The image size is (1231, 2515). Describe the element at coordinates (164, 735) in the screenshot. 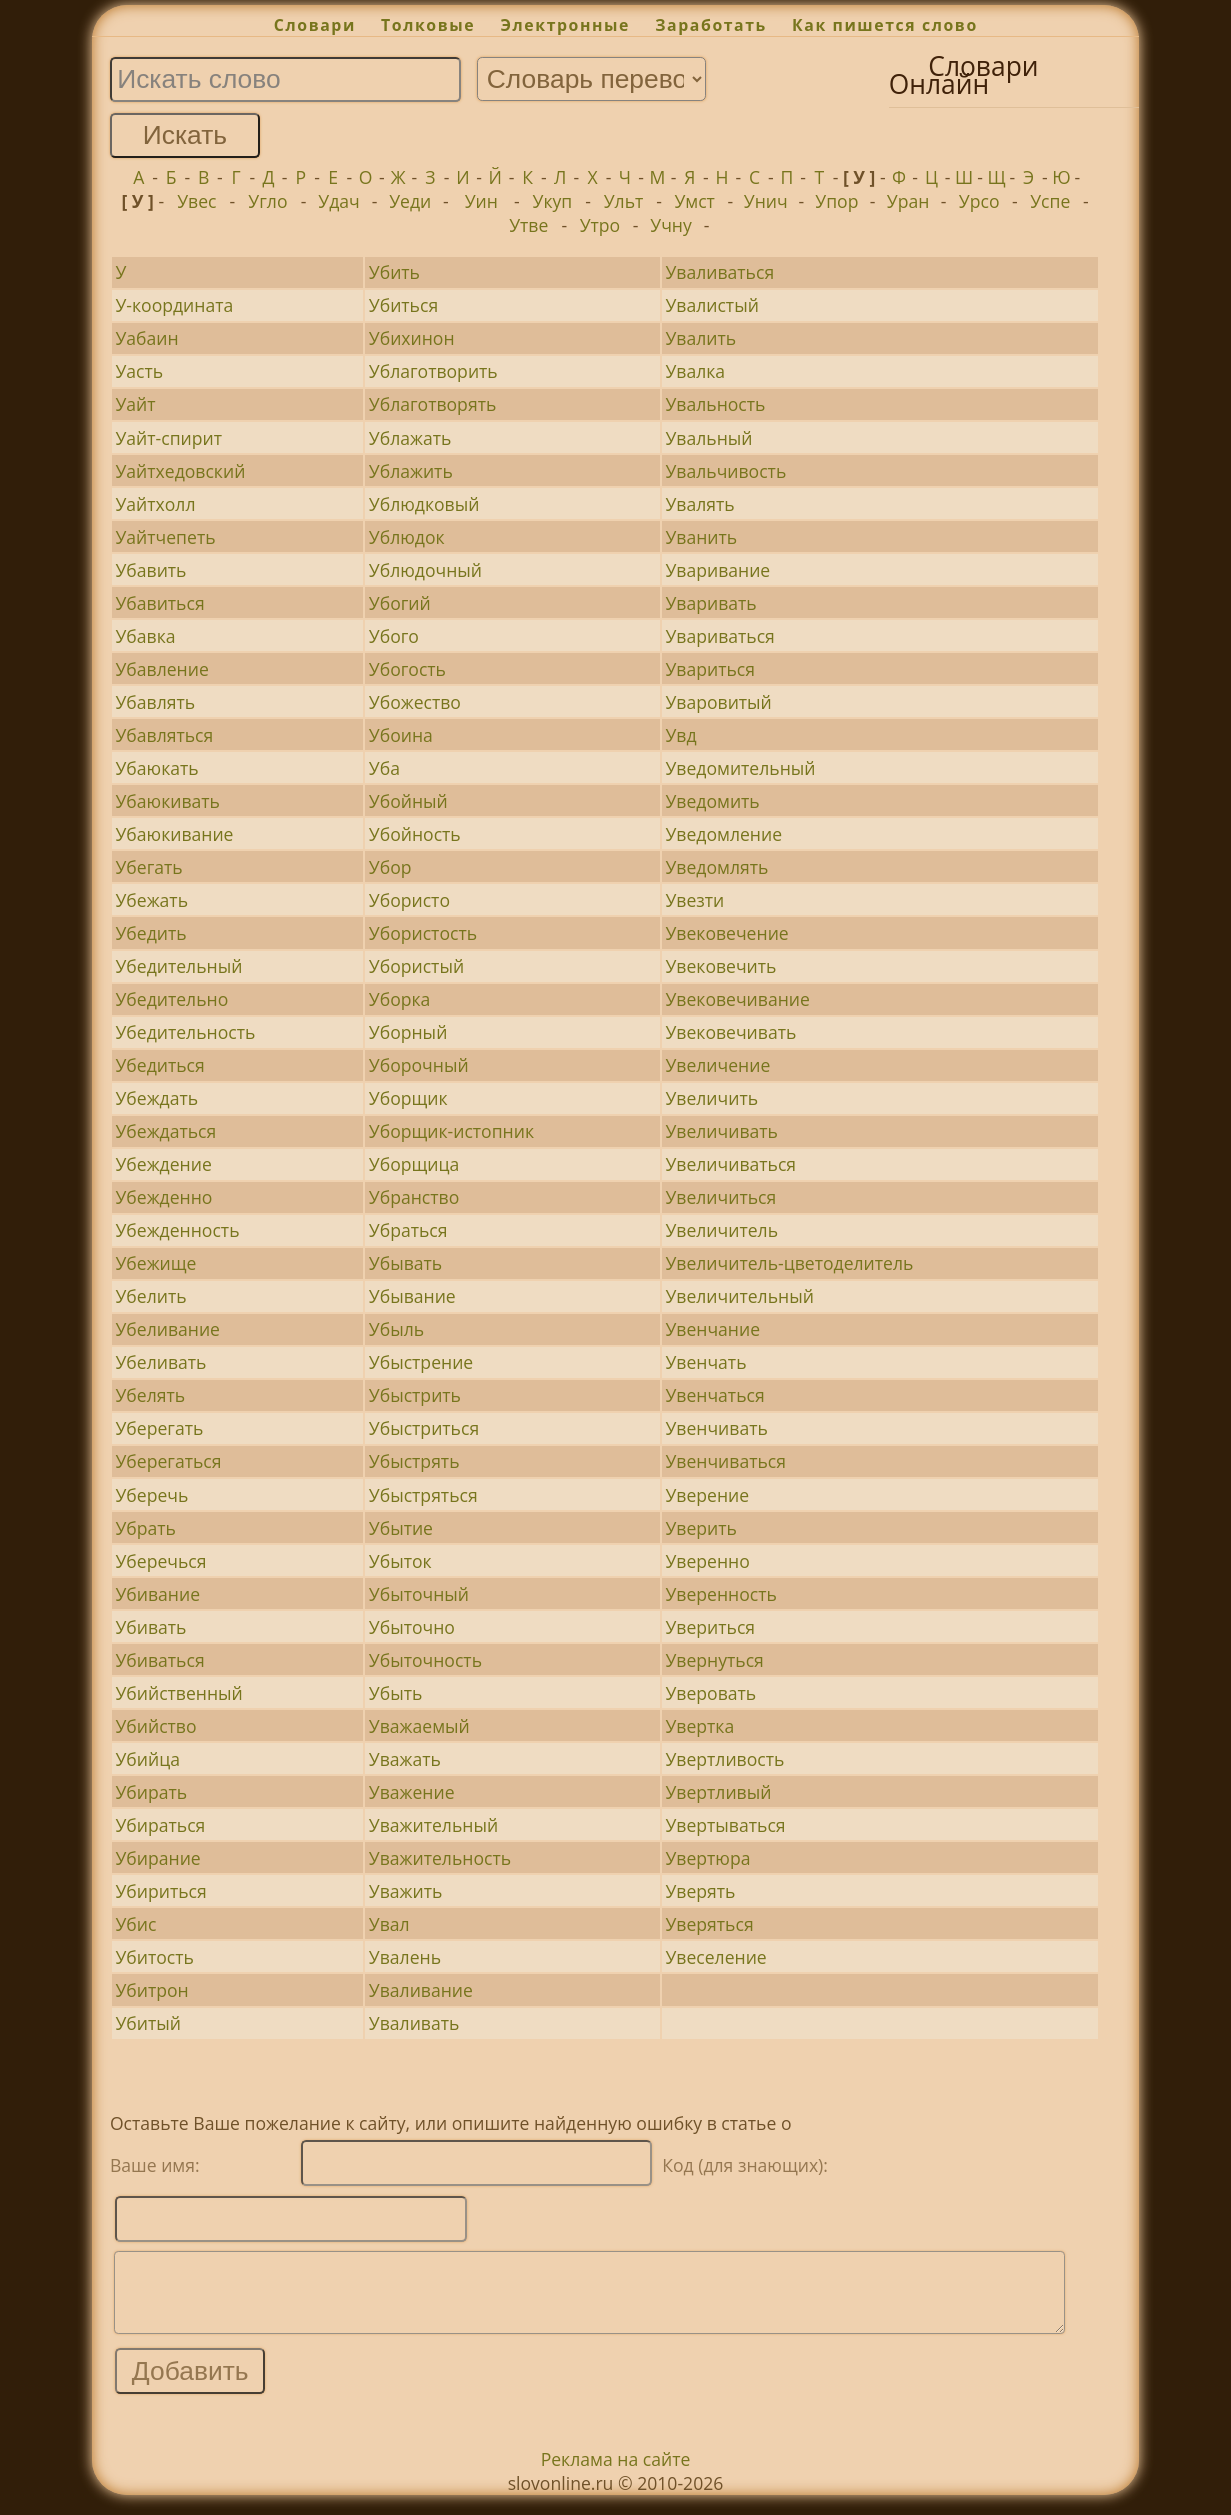

I see `Убавляться` at that location.